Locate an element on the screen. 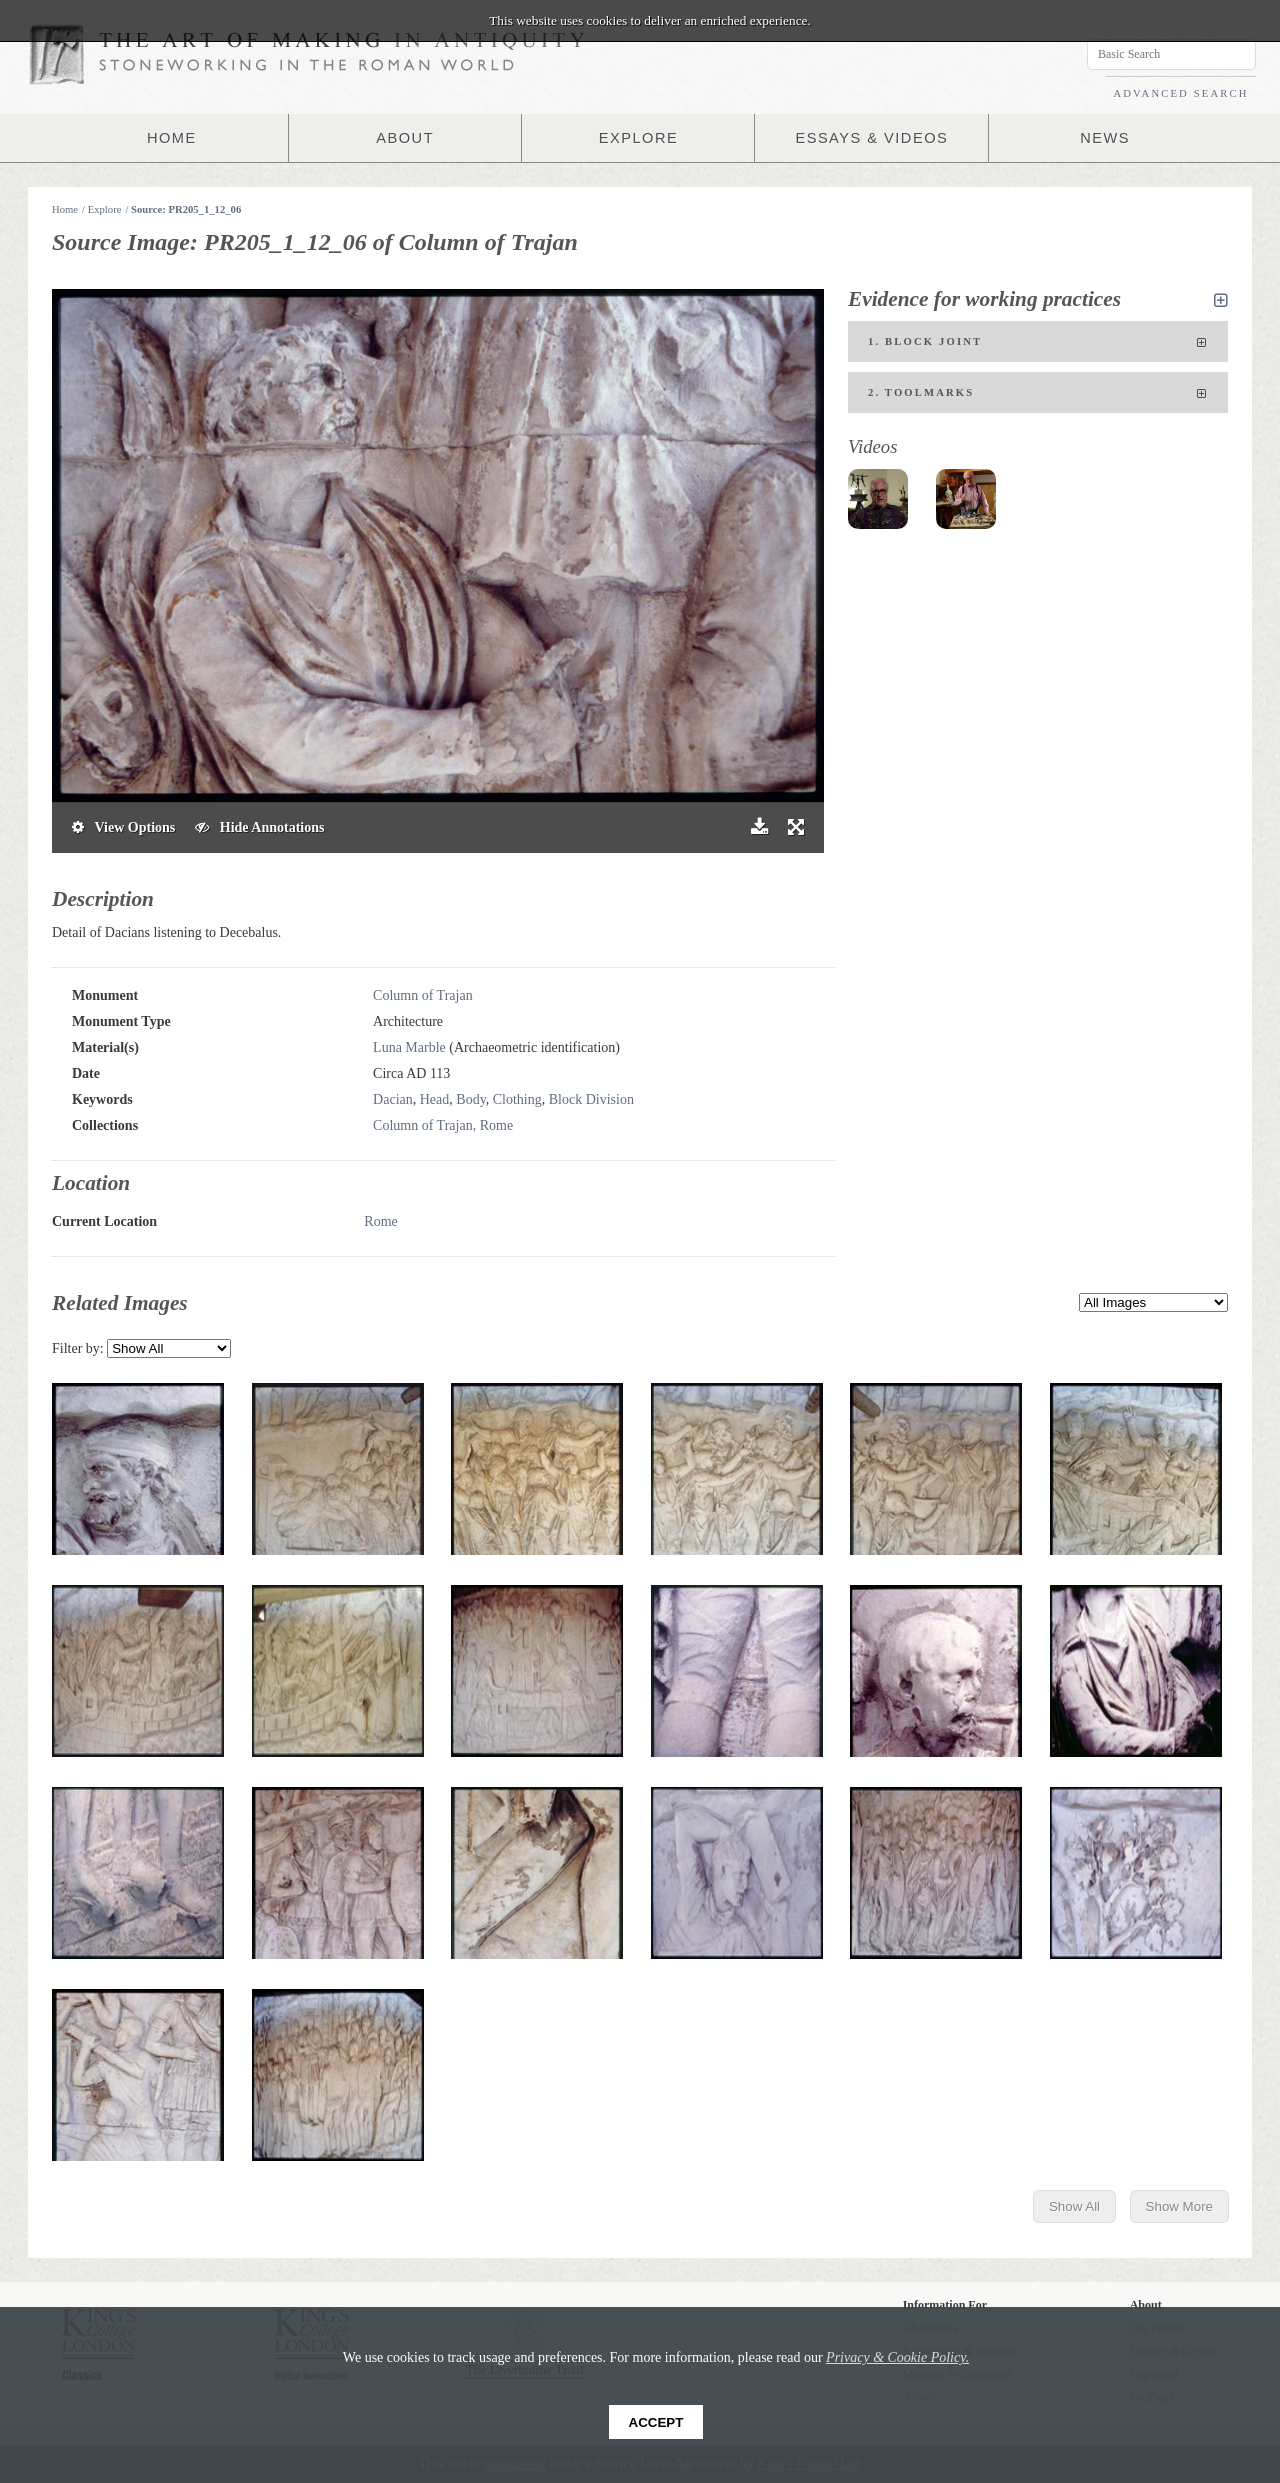 Image resolution: width=1280 pixels, height=2483 pixels. Privacy & Cookie Policy. is located at coordinates (897, 2357).